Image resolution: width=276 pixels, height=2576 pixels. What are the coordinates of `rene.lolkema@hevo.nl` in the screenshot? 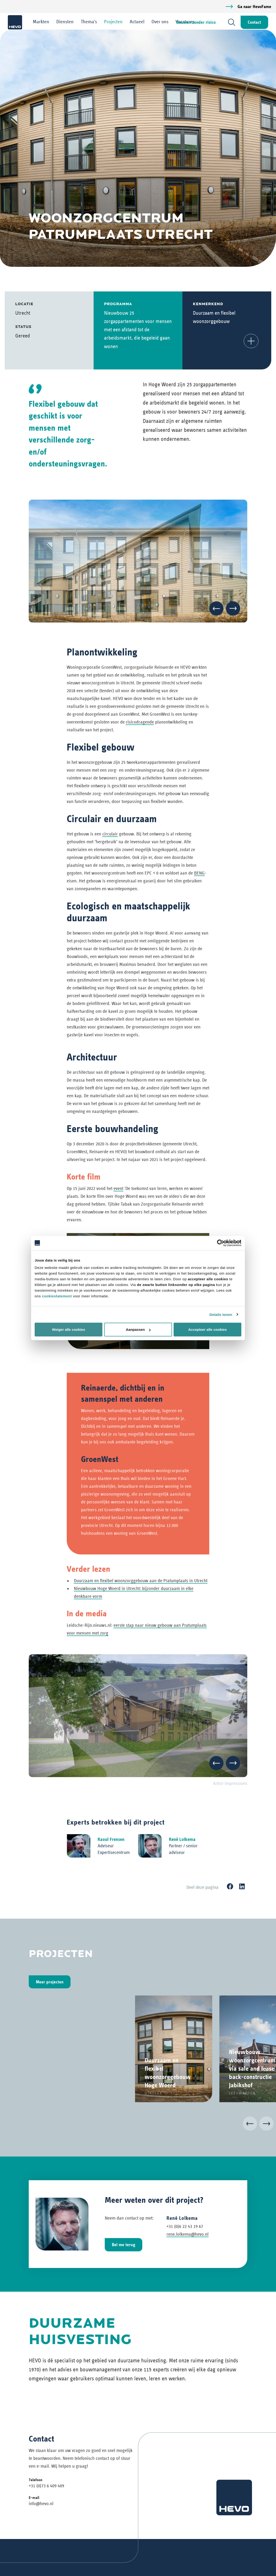 It's located at (188, 2236).